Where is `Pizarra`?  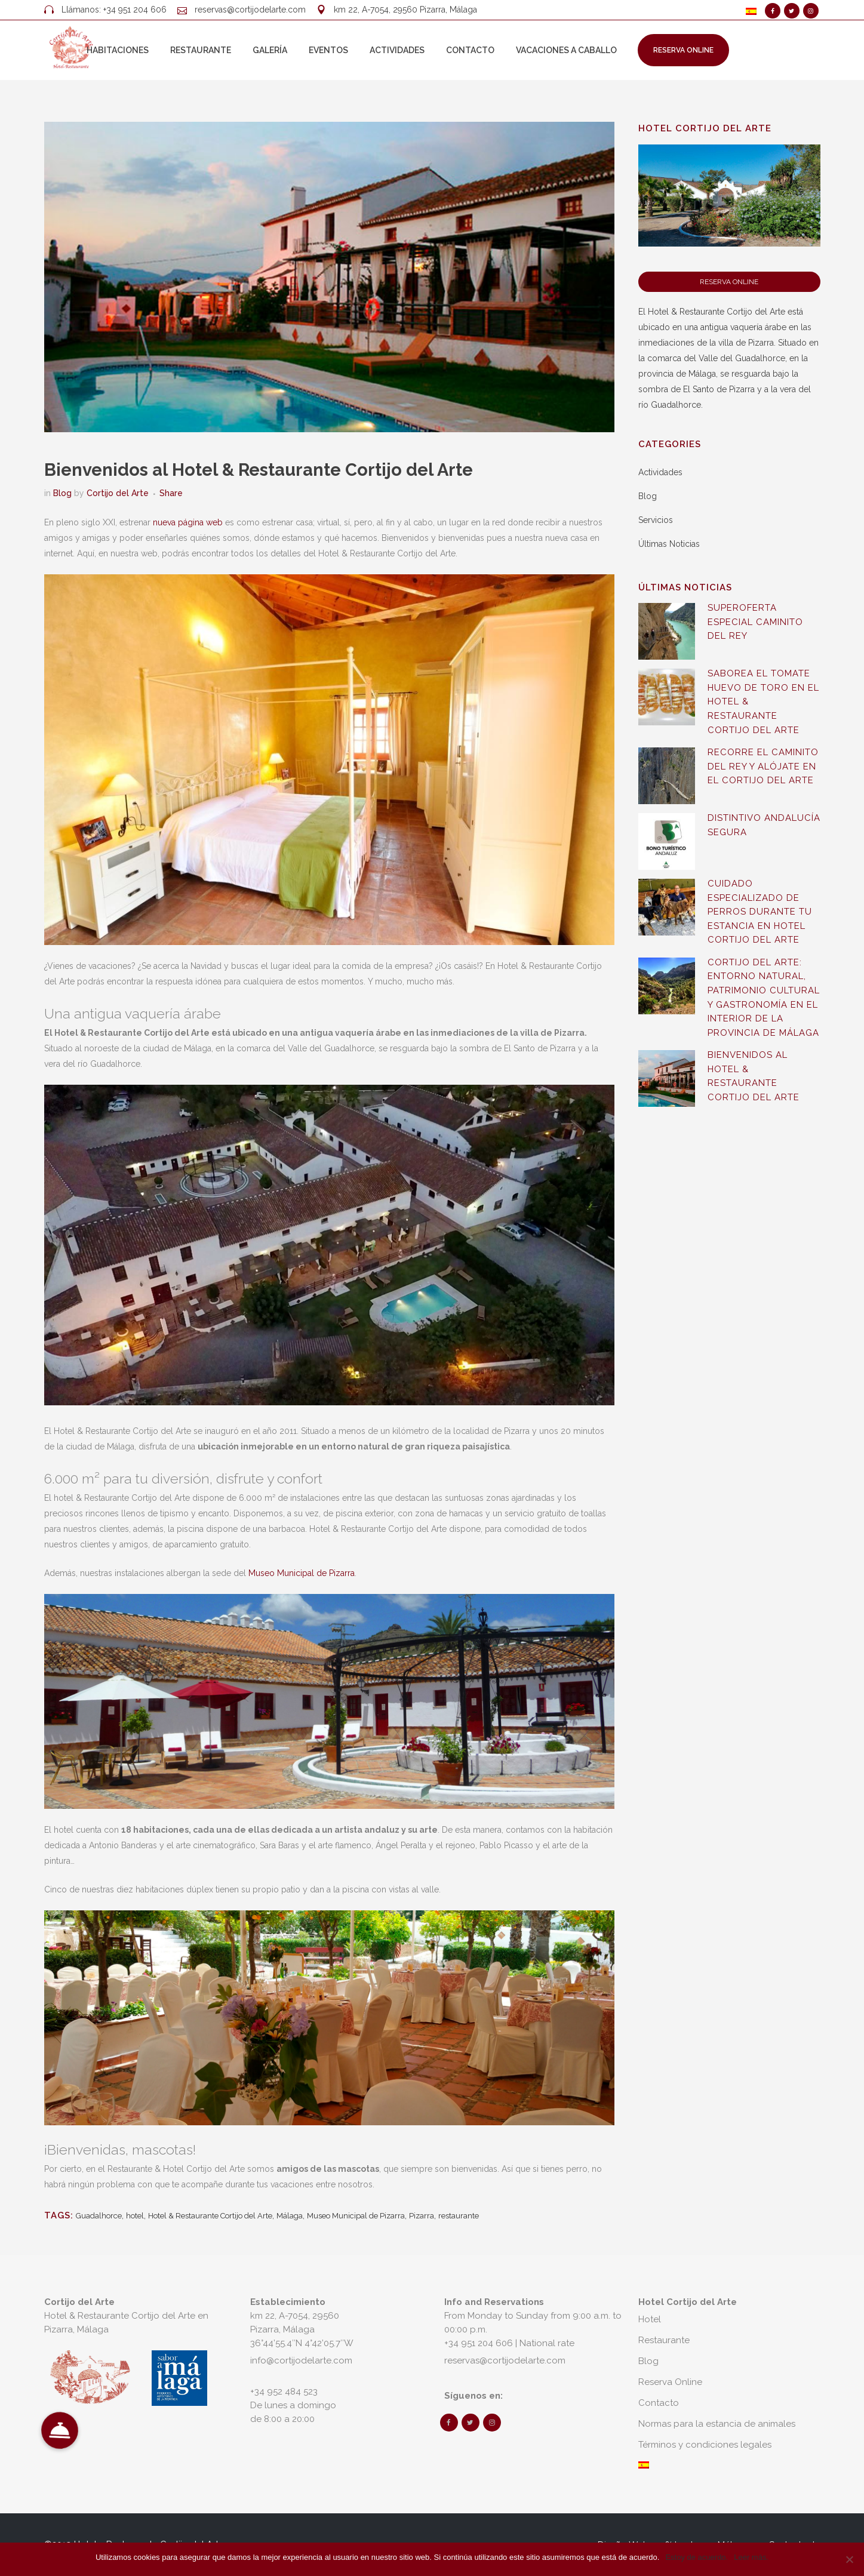
Pizarra is located at coordinates (421, 2215).